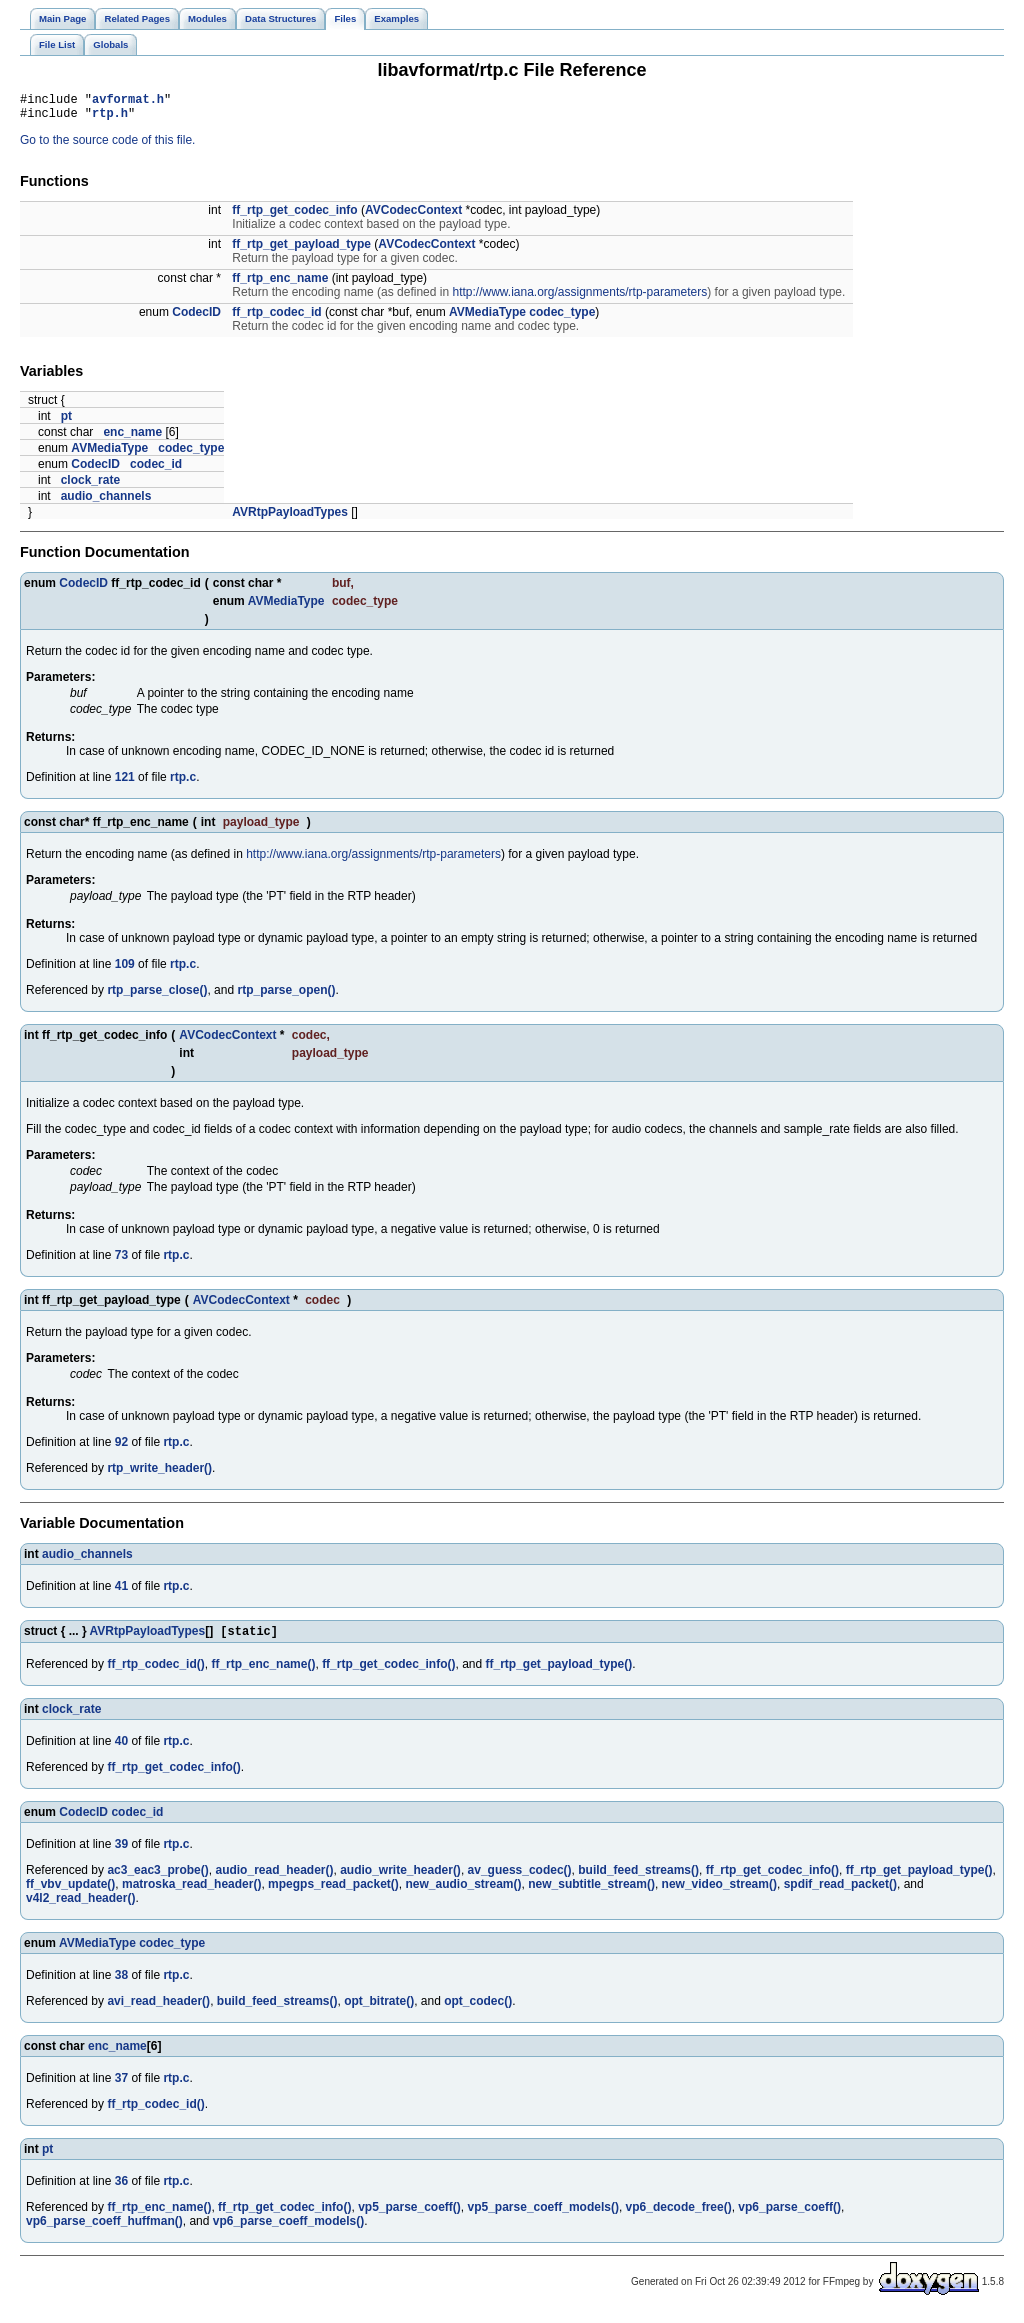  What do you see at coordinates (66, 422) in the screenshot?
I see `pt` at bounding box center [66, 422].